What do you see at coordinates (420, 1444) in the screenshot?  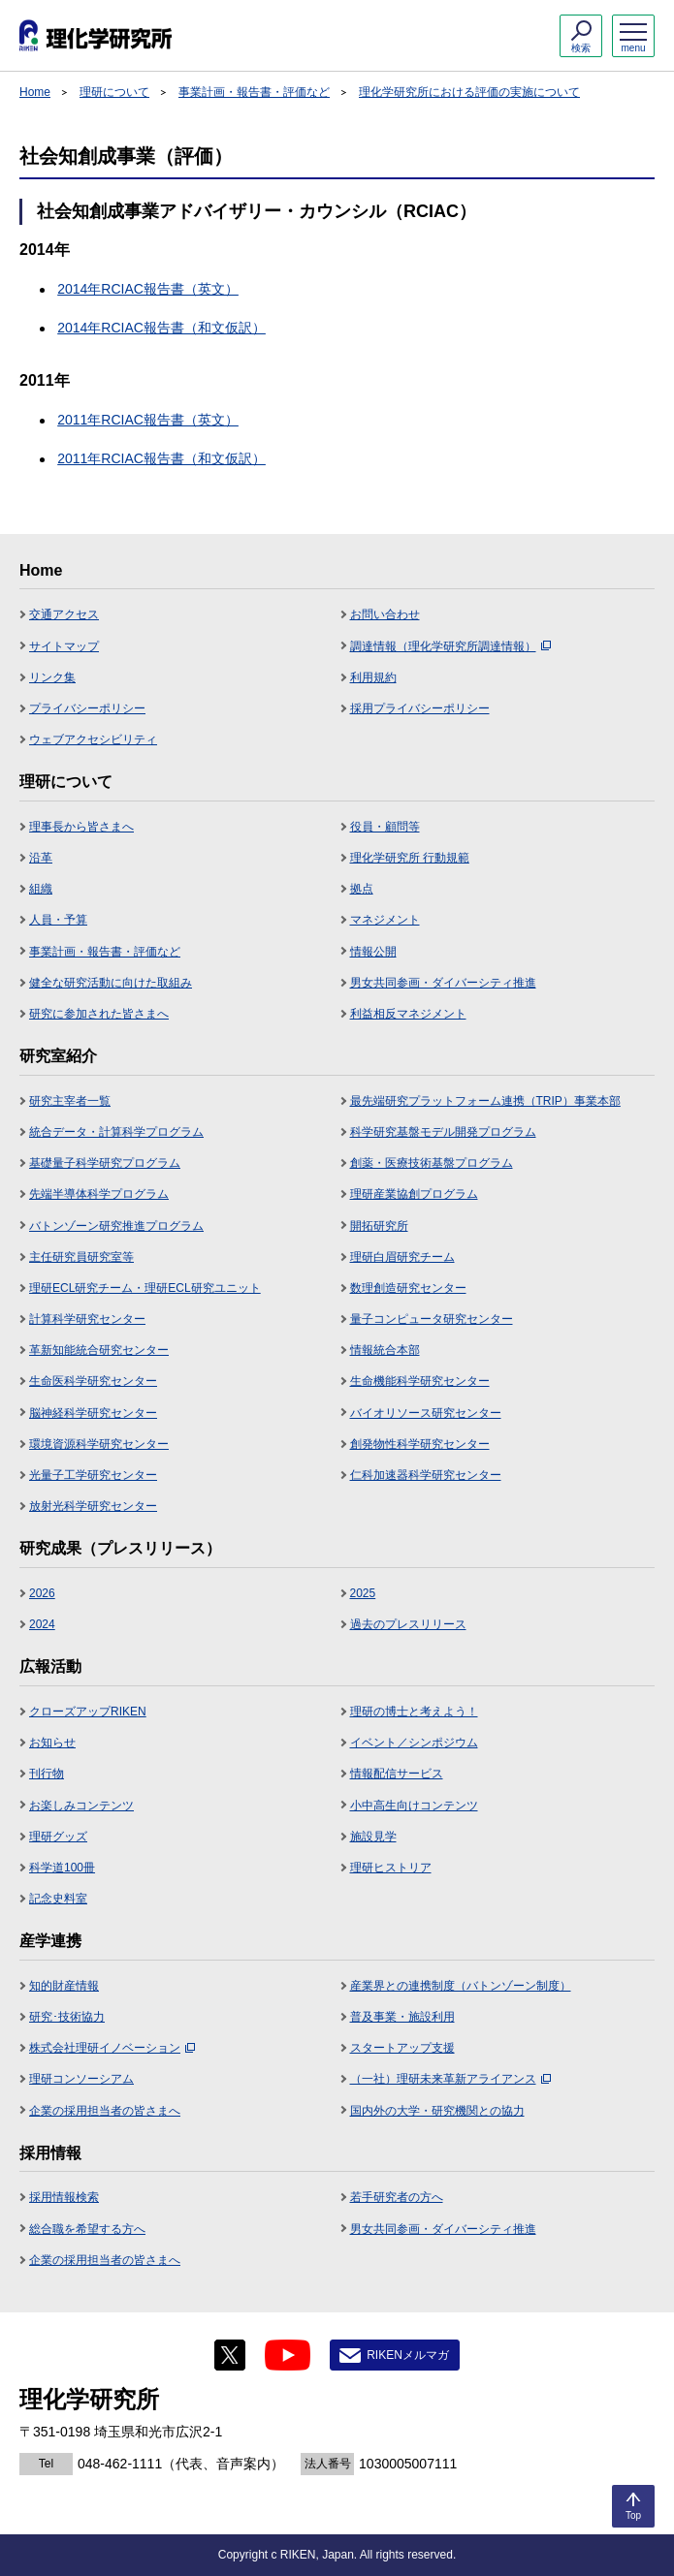 I see `創発物性科学研究センター` at bounding box center [420, 1444].